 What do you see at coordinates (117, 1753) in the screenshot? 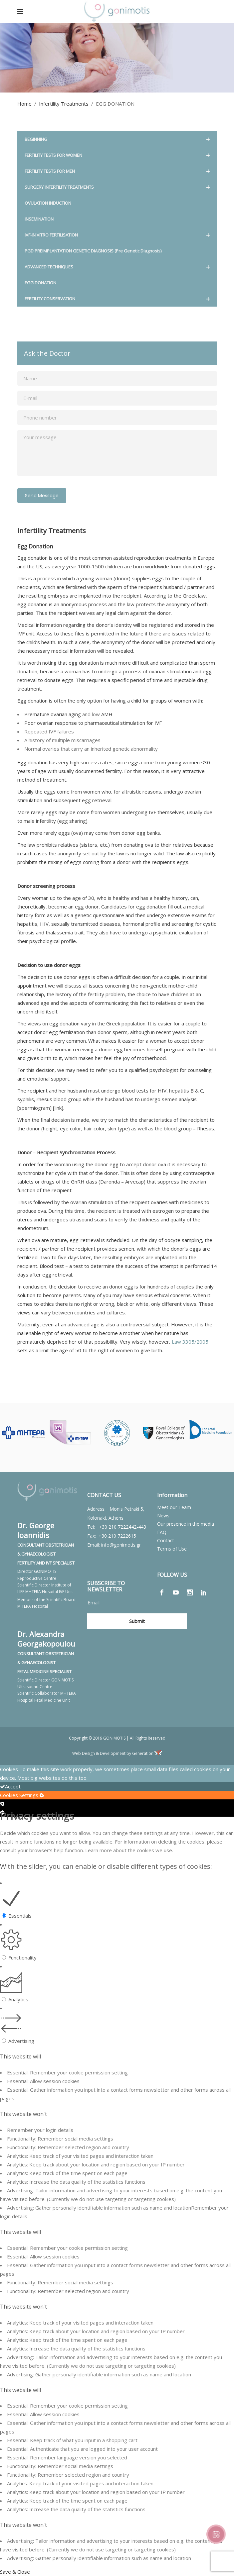
I see `Web Design & Development by Generation` at bounding box center [117, 1753].